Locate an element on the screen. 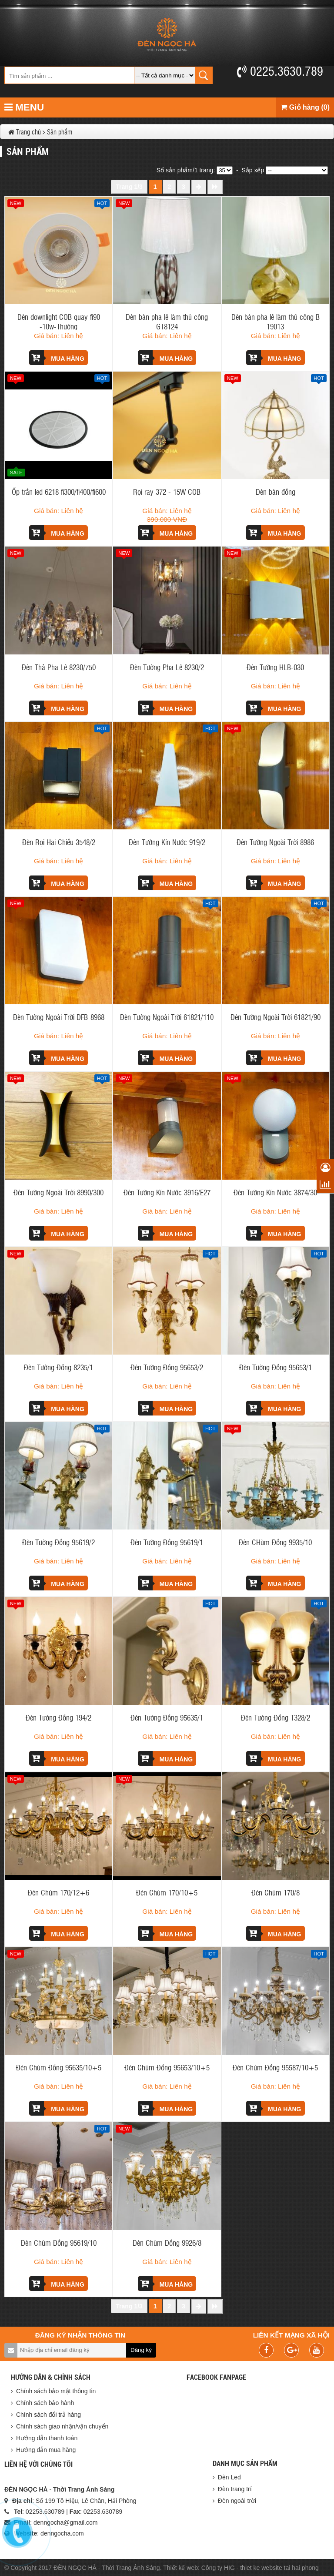  Đèn Tường Đồng 95619/2 is located at coordinates (58, 1542).